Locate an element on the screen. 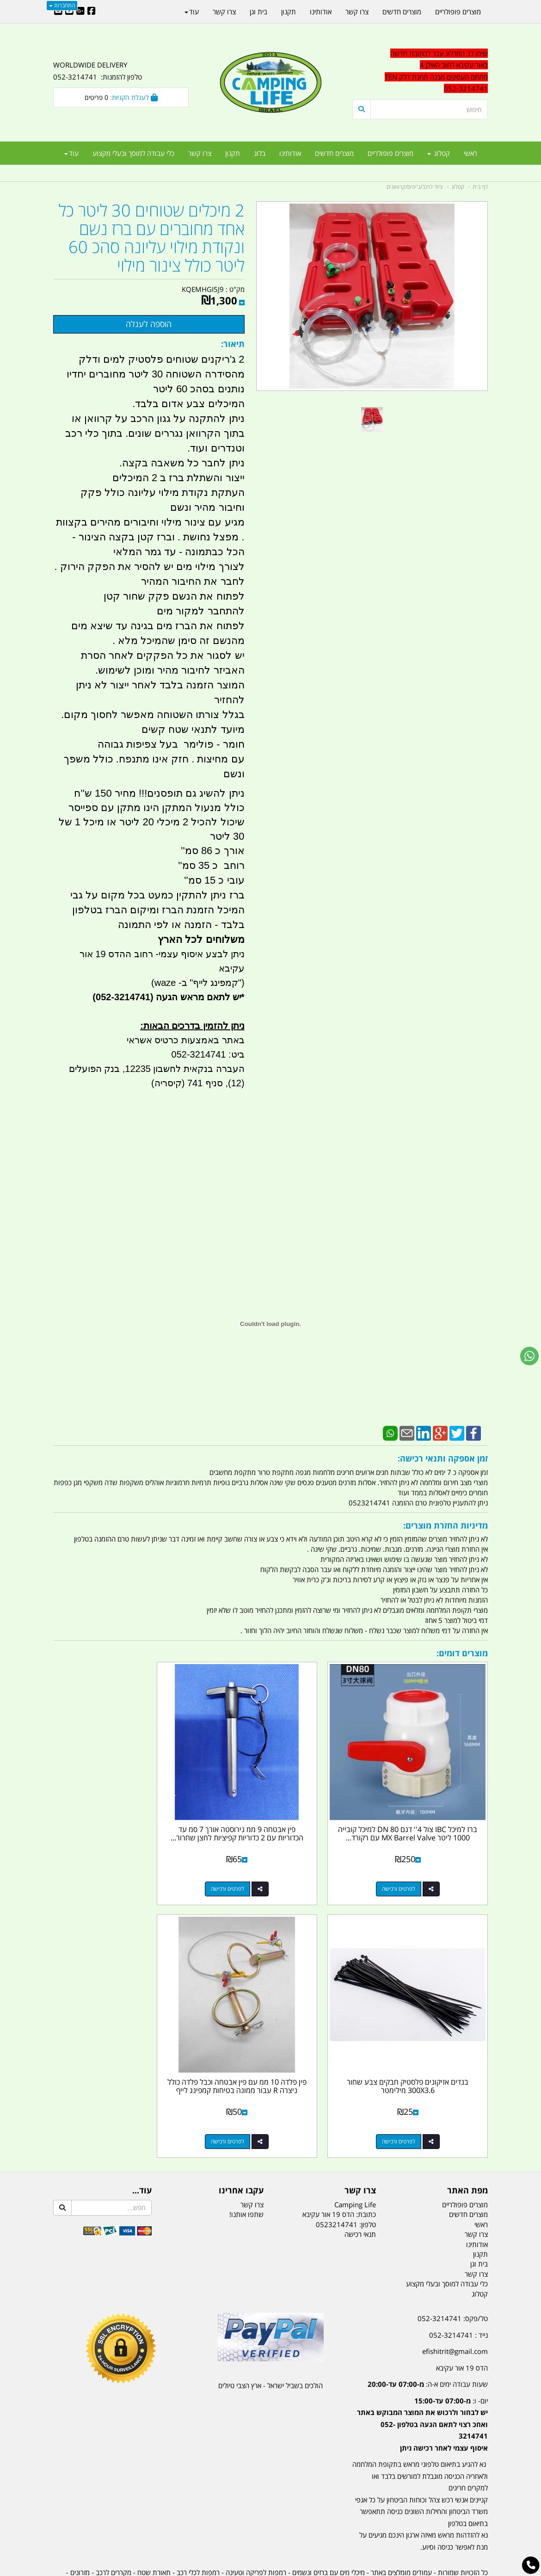 The width and height of the screenshot is (541, 2576). מדיניות החזרת מוצרים: is located at coordinates (445, 1525).